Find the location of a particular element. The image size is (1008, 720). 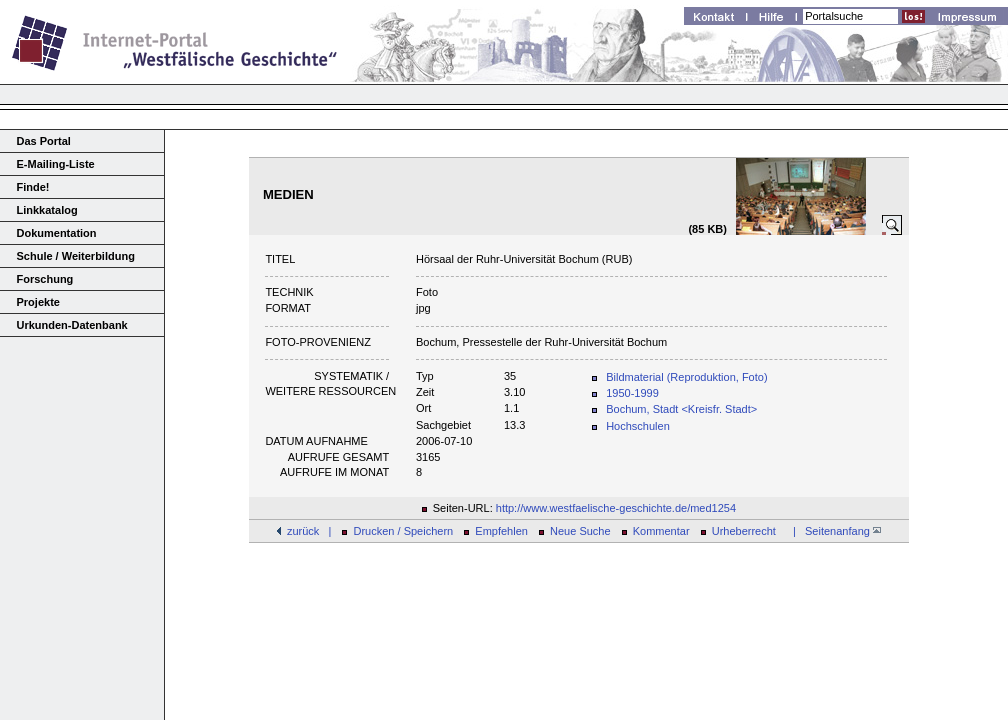

Das Portal is located at coordinates (44, 141).